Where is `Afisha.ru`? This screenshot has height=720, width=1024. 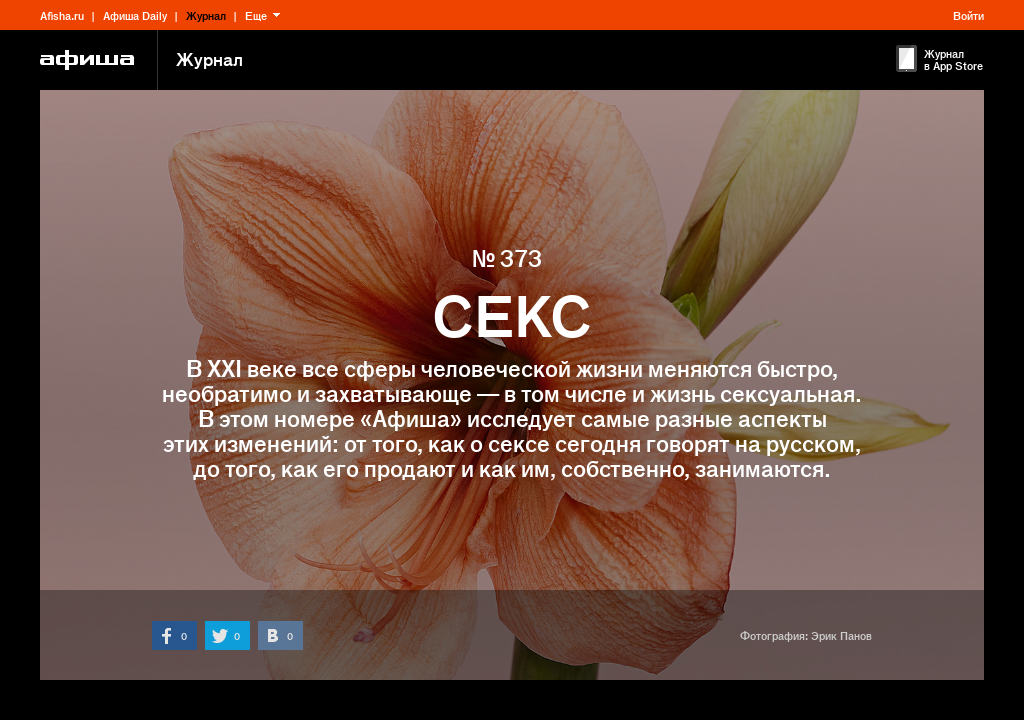 Afisha.ru is located at coordinates (62, 15).